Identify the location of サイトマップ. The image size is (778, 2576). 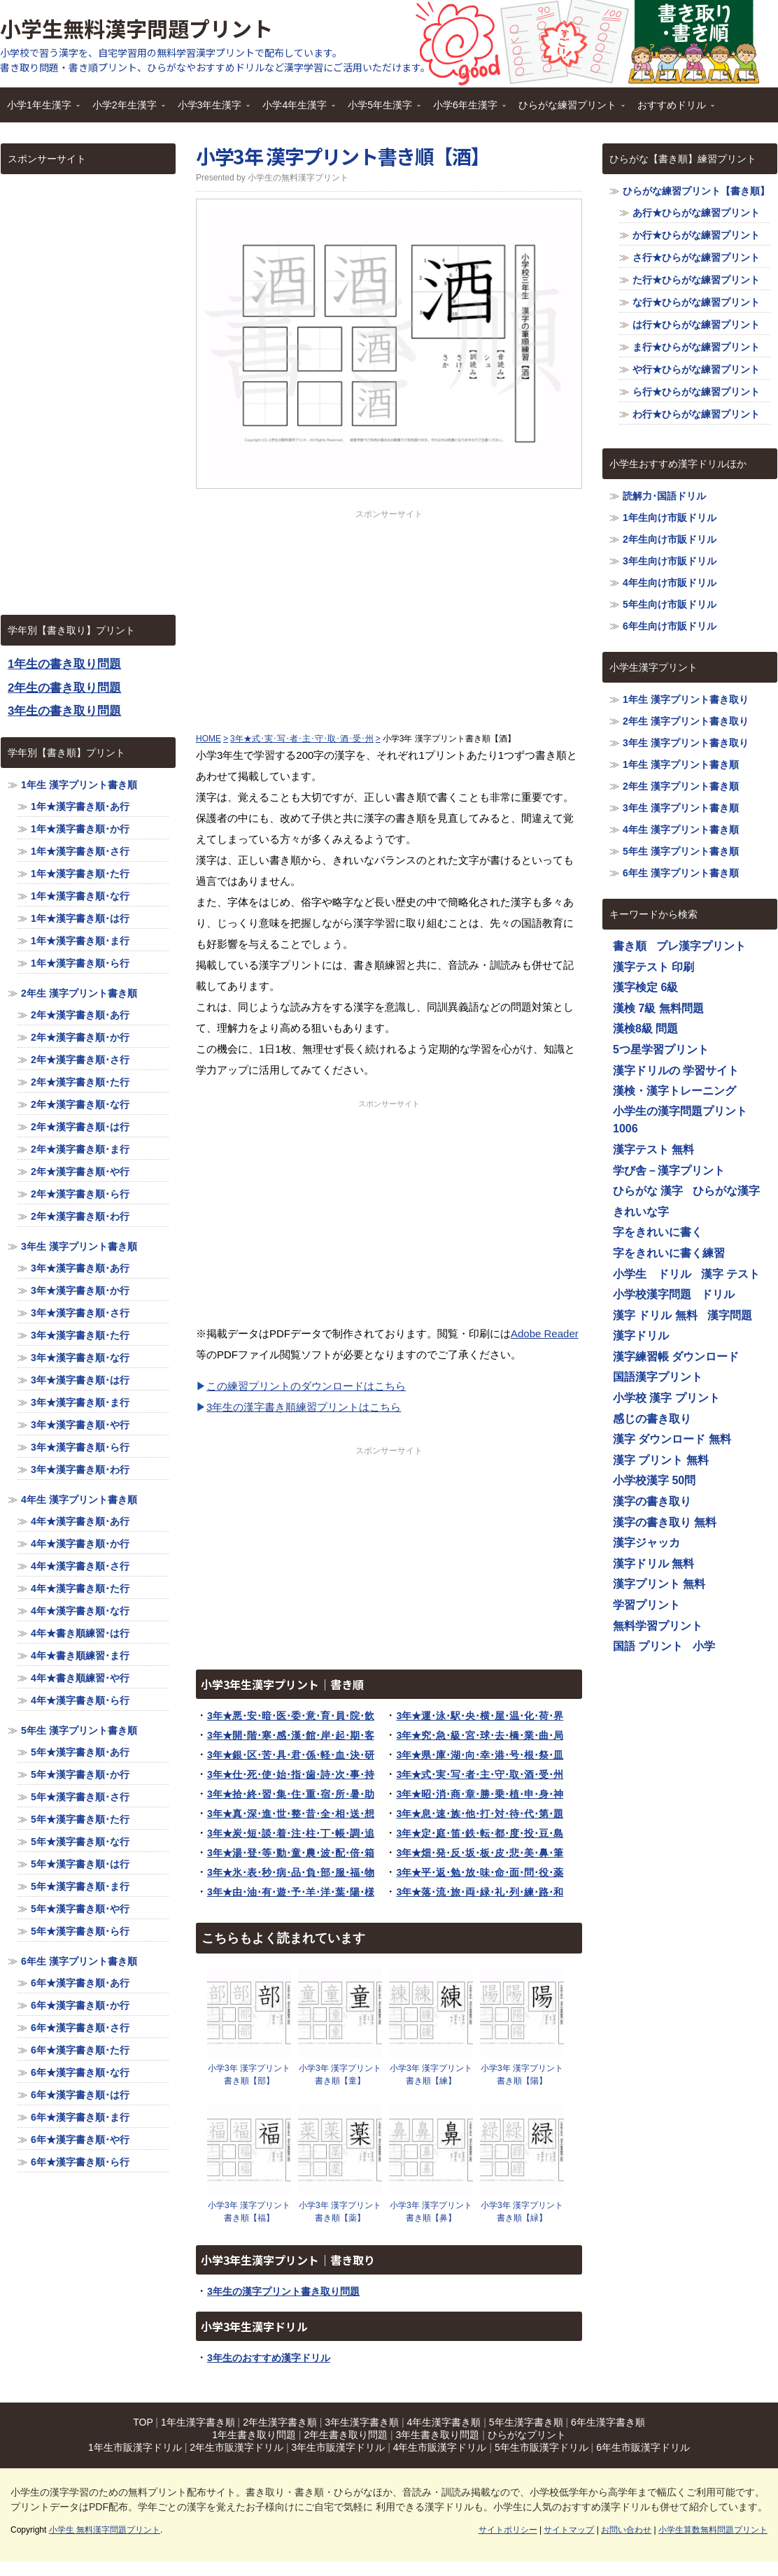
(569, 2530).